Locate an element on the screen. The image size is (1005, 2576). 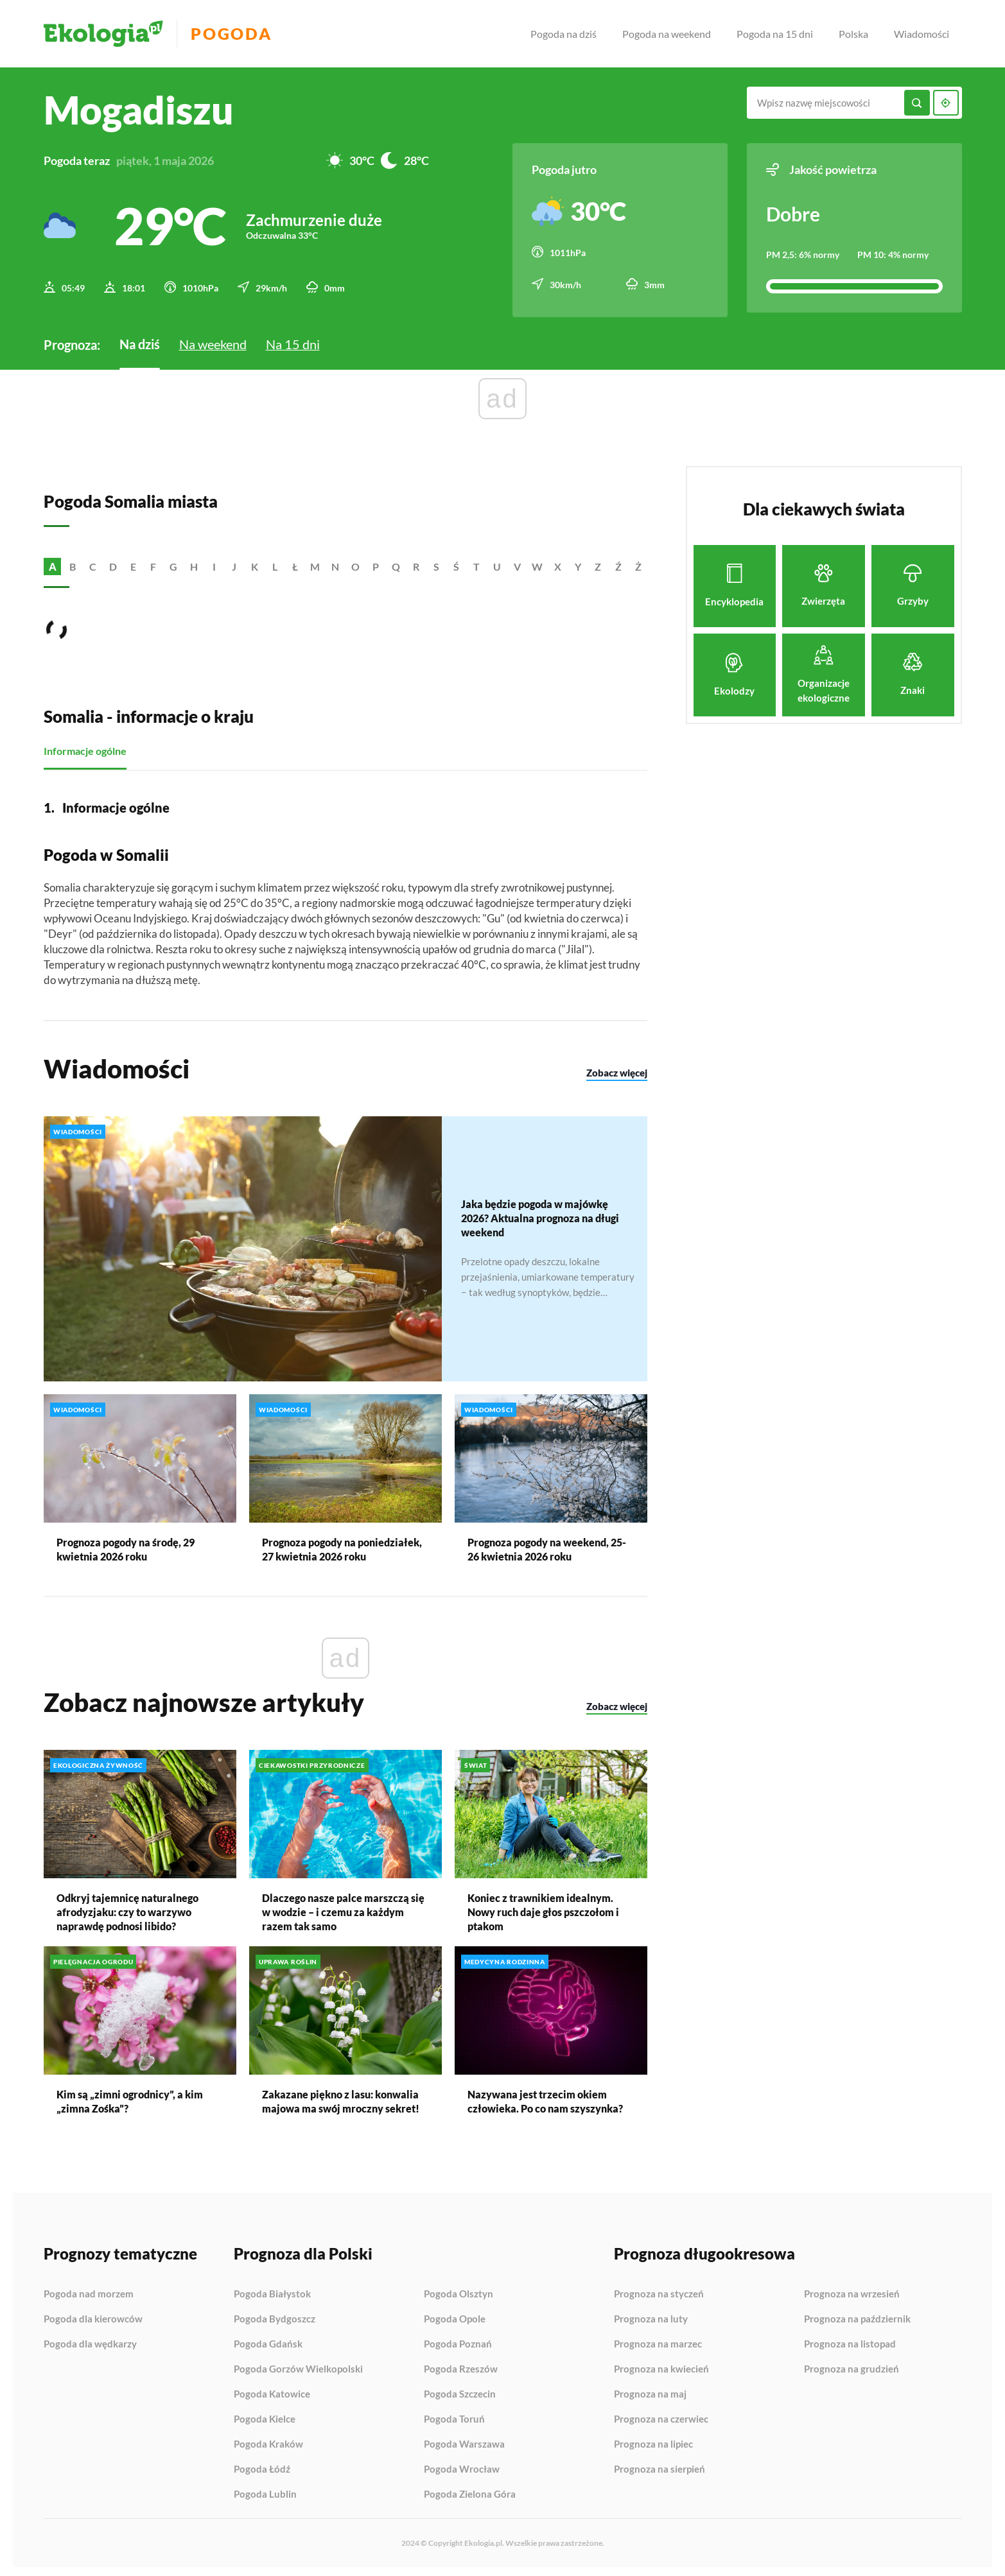
Prognoza na styczeń is located at coordinates (659, 2290).